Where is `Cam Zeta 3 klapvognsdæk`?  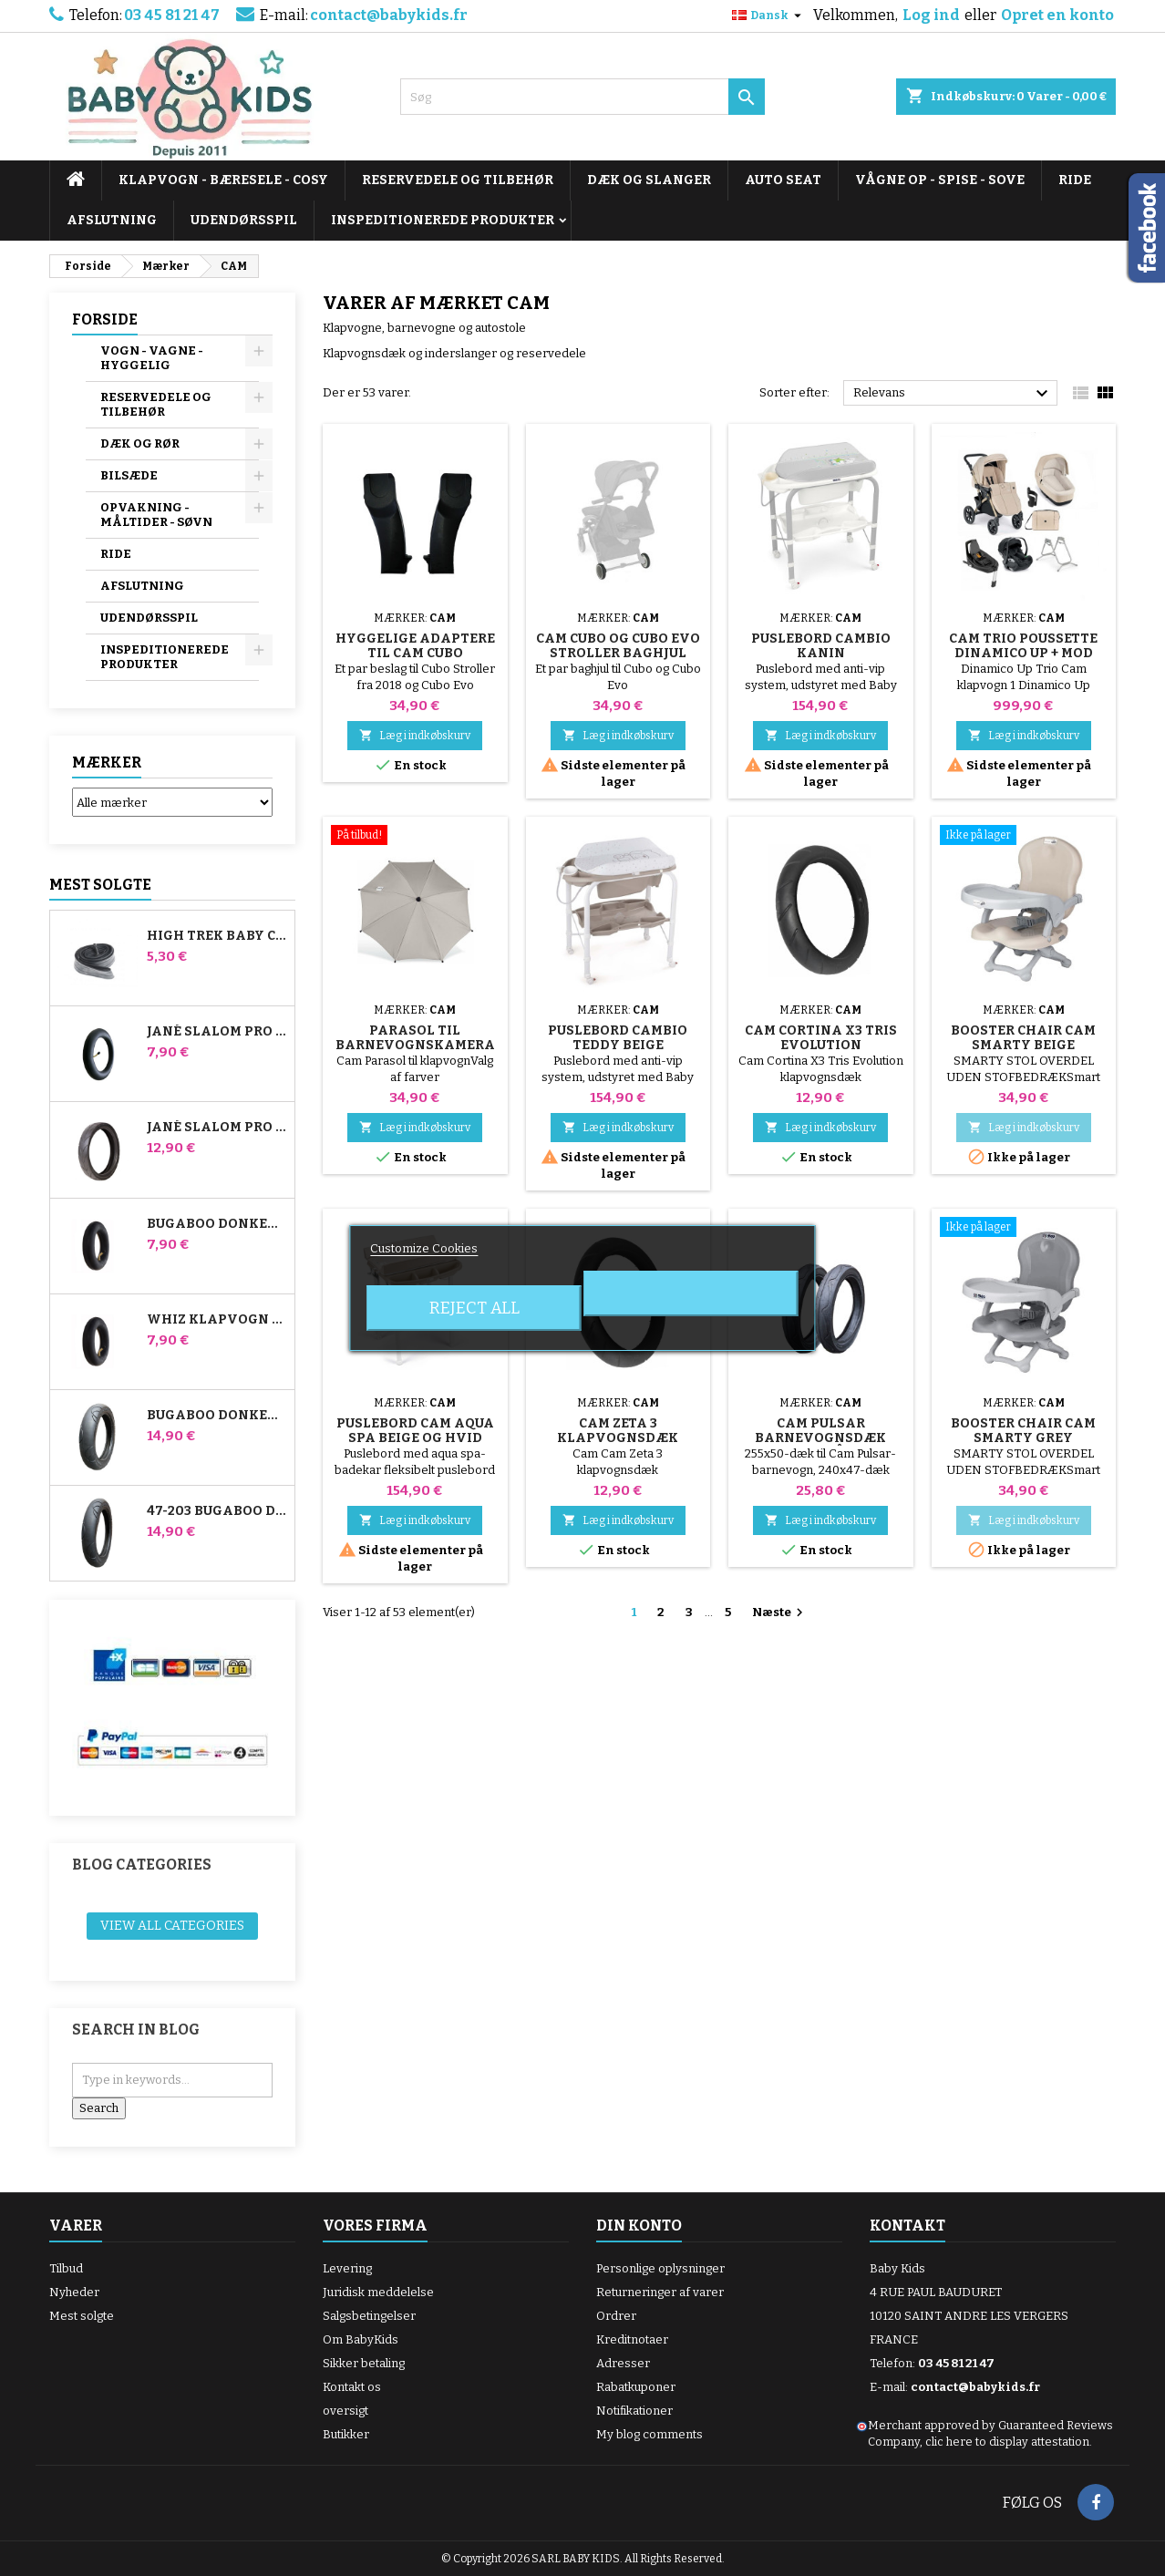 Cam Zeta 3 klapvognsdæk is located at coordinates (617, 1431).